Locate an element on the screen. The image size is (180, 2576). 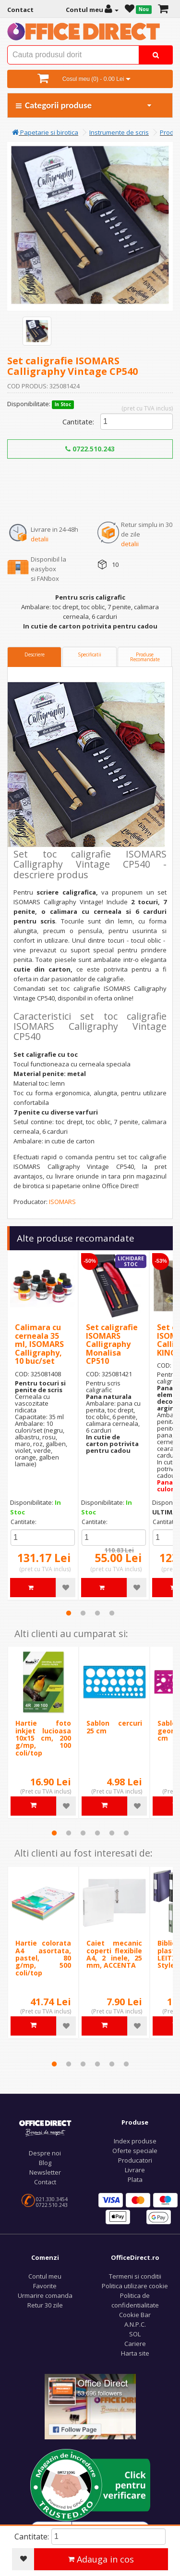
Termeni si conditii is located at coordinates (135, 2276).